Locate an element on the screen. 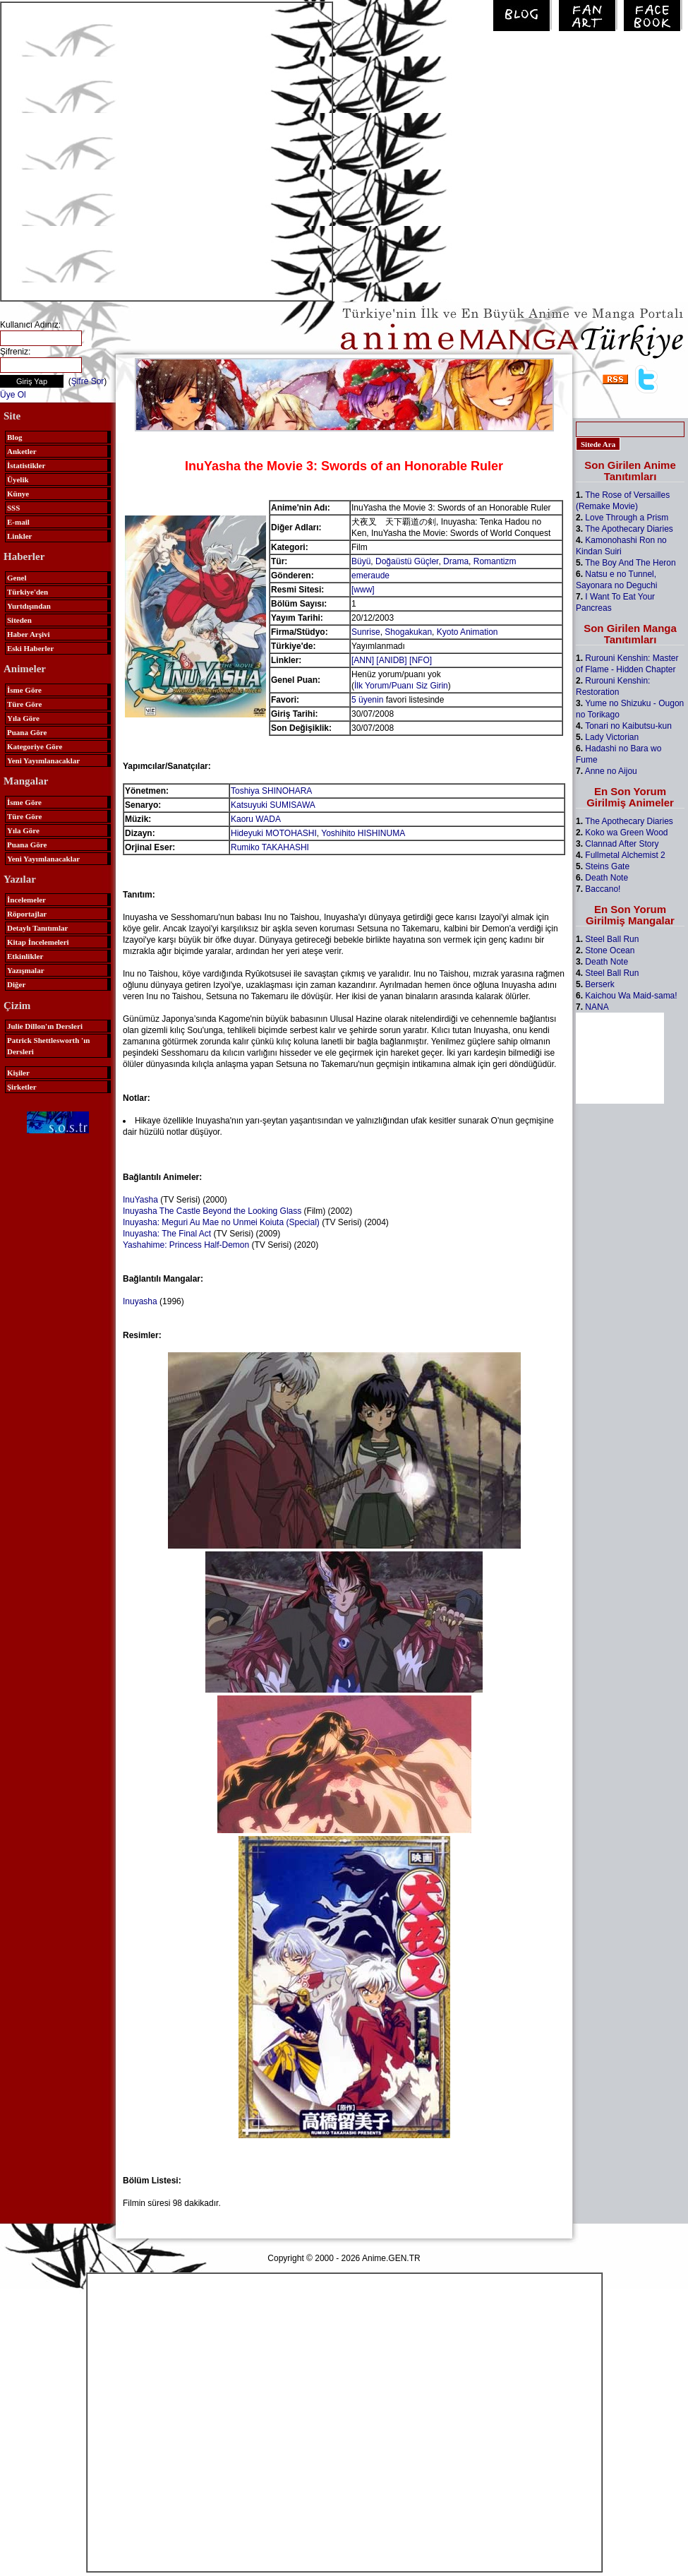  Röportajlar is located at coordinates (27, 914).